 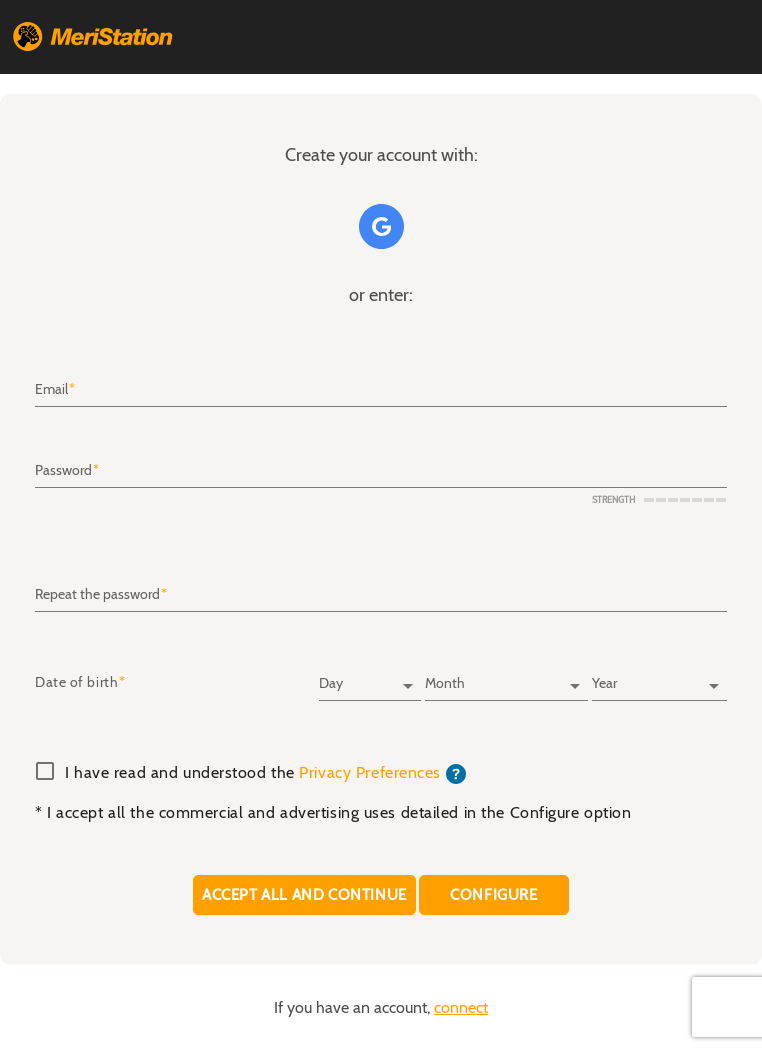 What do you see at coordinates (333, 813) in the screenshot?
I see `* I accept all the commercial and advertising uses detailed in the Configure option` at bounding box center [333, 813].